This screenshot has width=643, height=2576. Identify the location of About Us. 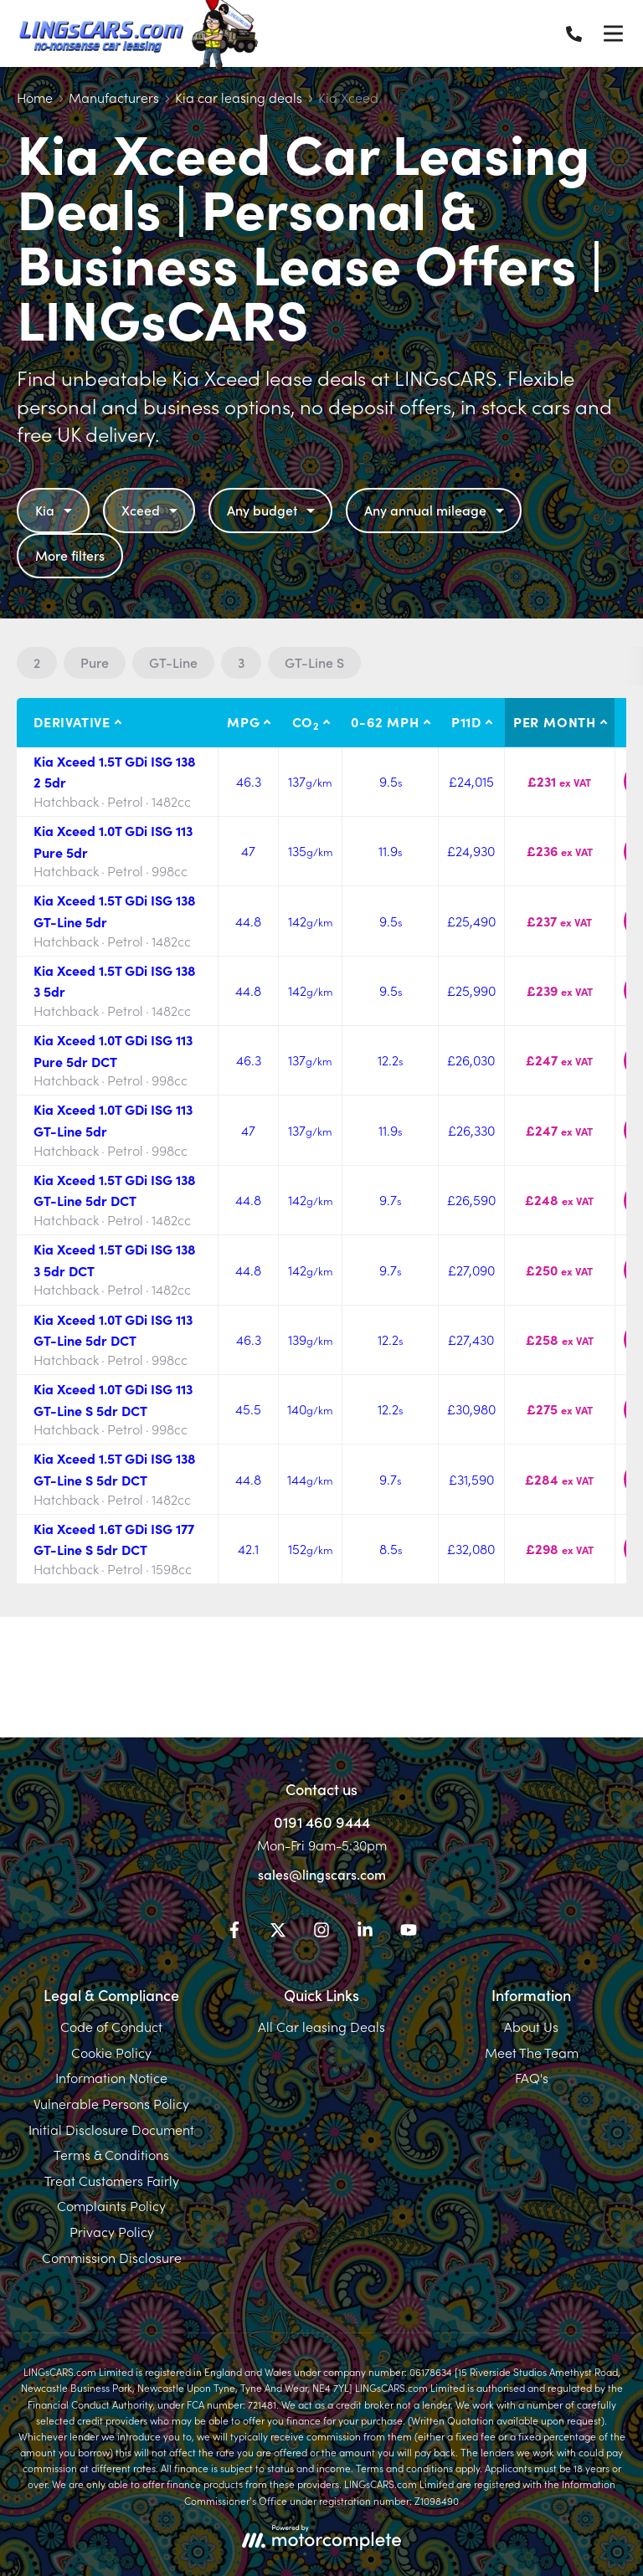
(531, 2026).